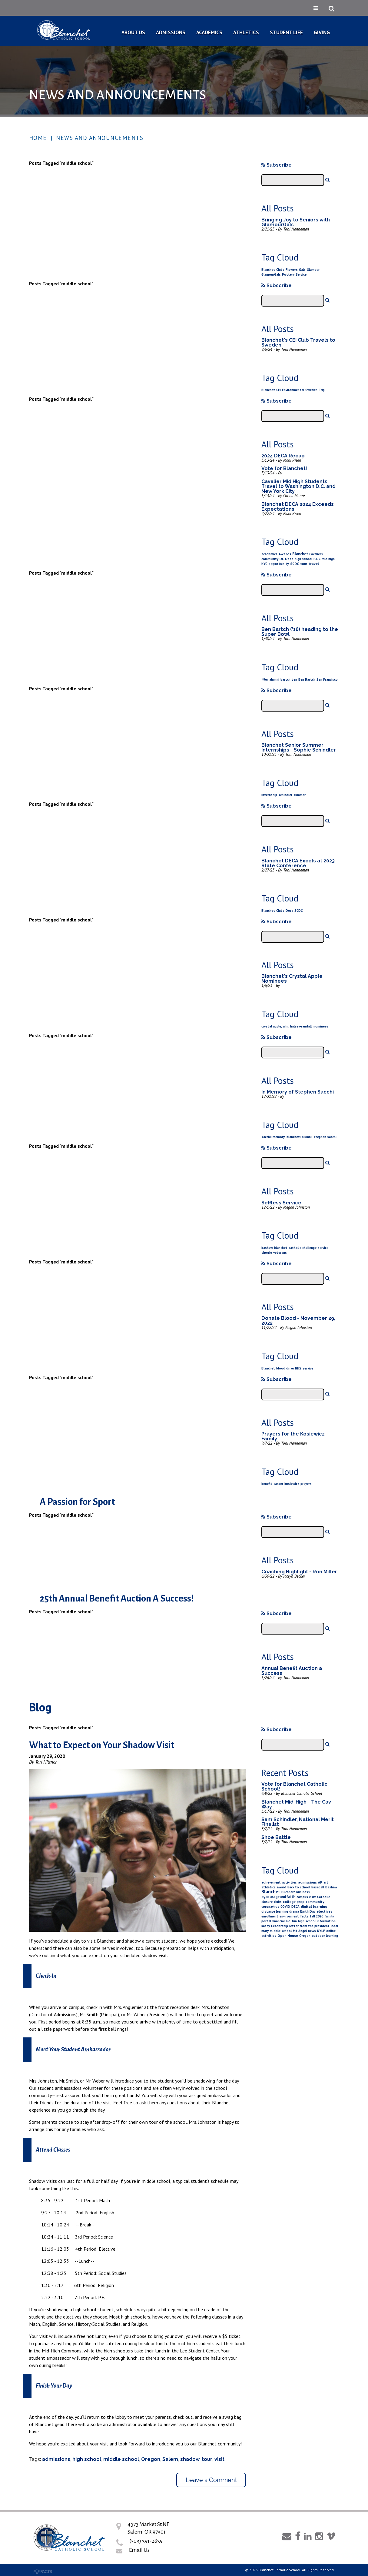 This screenshot has height=2576, width=368. What do you see at coordinates (299, 631) in the screenshot?
I see `Ben Bartch ('16) heading to the Super Bowl` at bounding box center [299, 631].